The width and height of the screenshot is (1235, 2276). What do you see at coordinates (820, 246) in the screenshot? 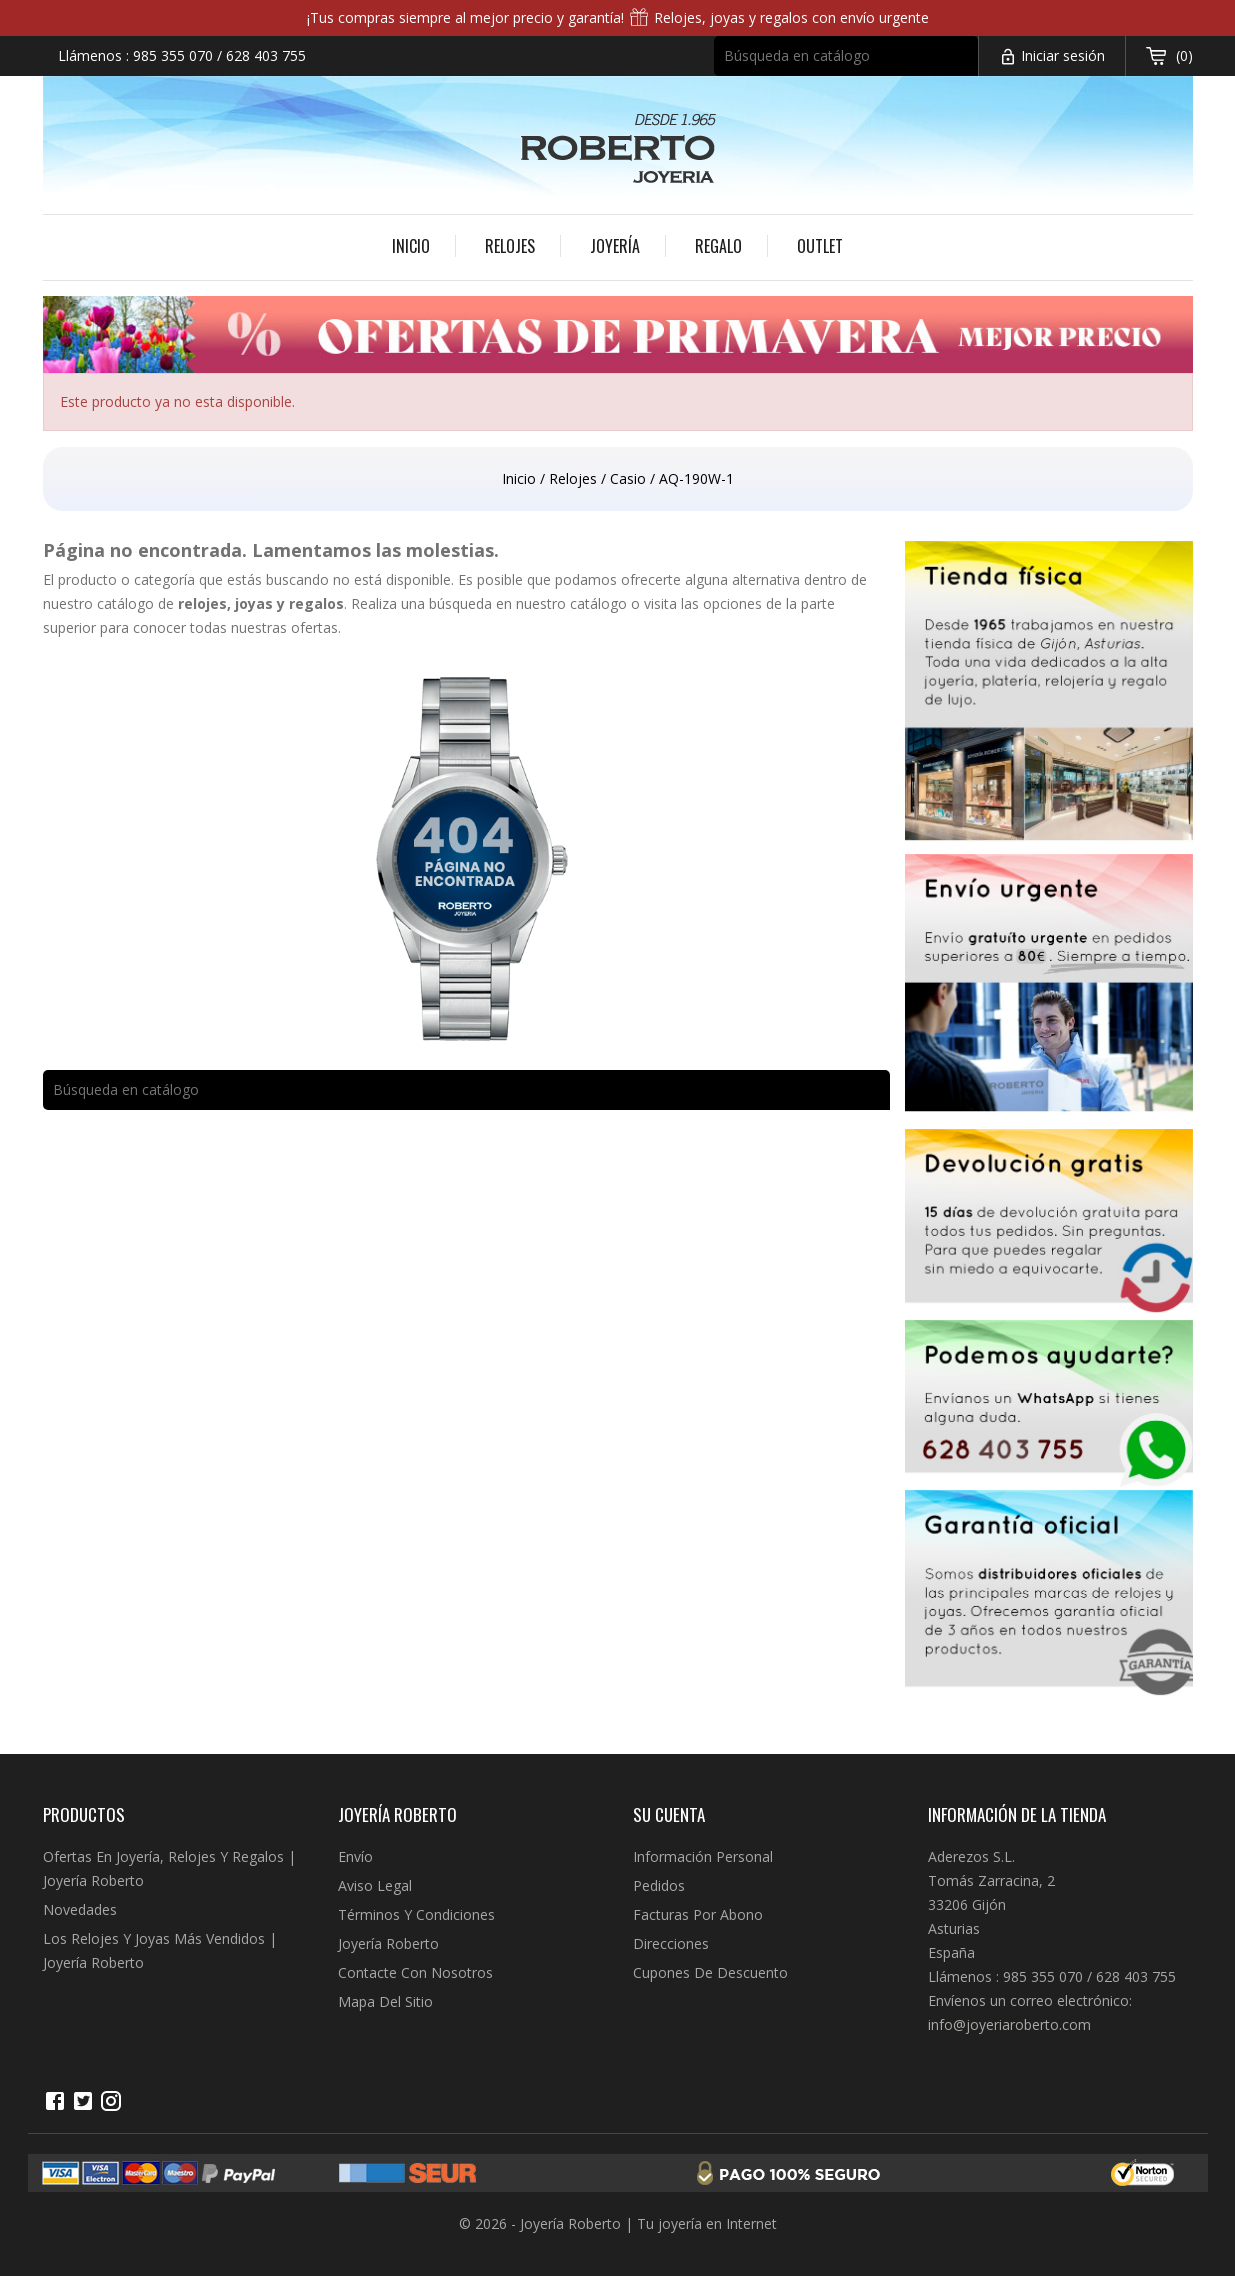
I see `Outlet` at bounding box center [820, 246].